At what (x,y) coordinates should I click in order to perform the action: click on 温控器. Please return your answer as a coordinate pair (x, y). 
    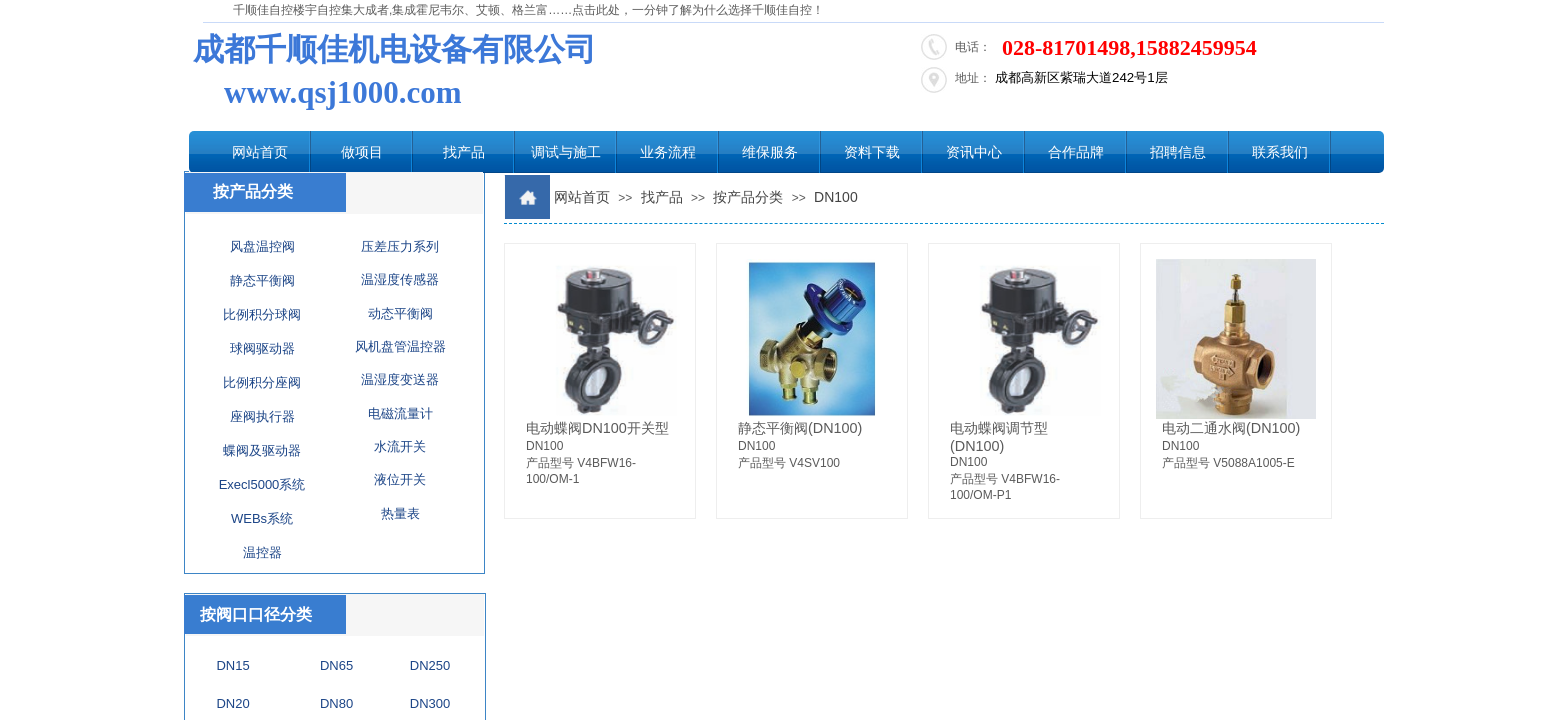
    Looking at the image, I should click on (262, 552).